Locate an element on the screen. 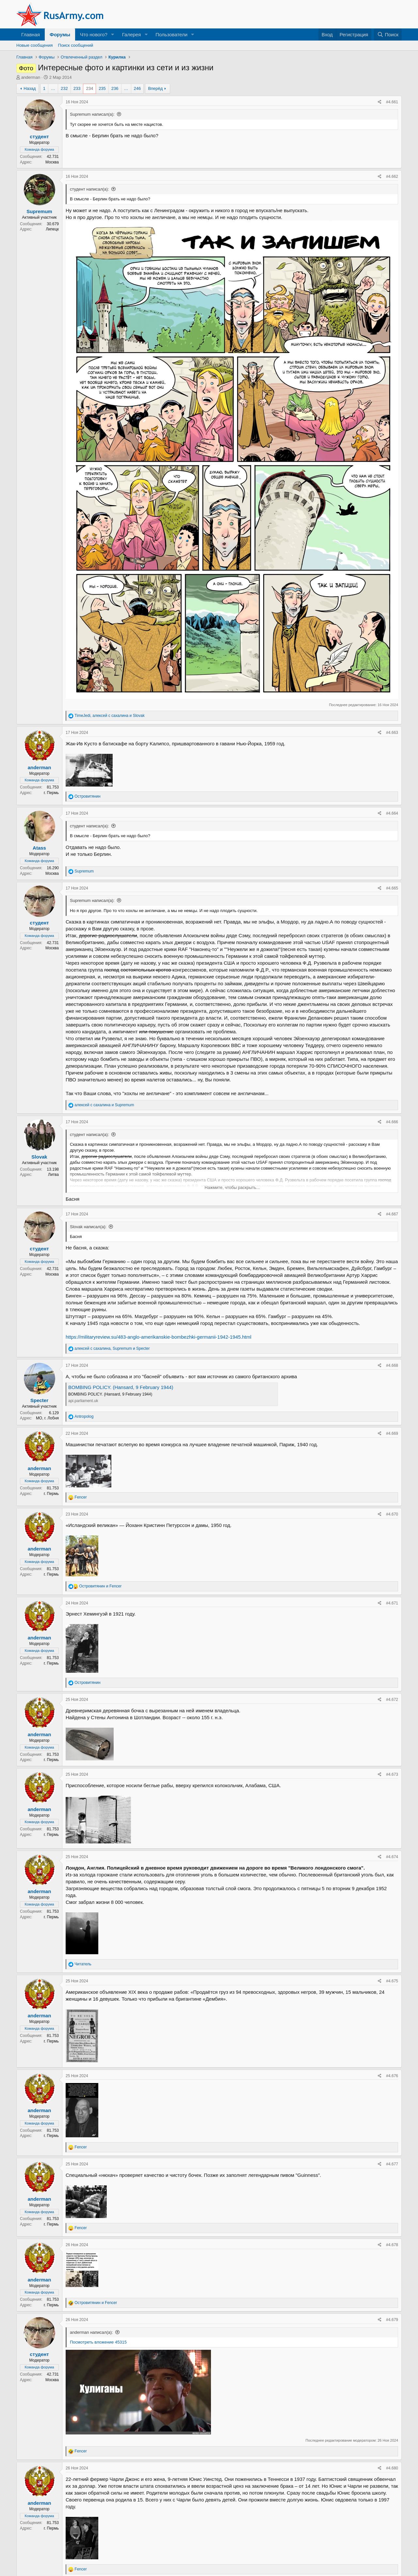 This screenshot has width=418, height=2576. 235 is located at coordinates (102, 88).